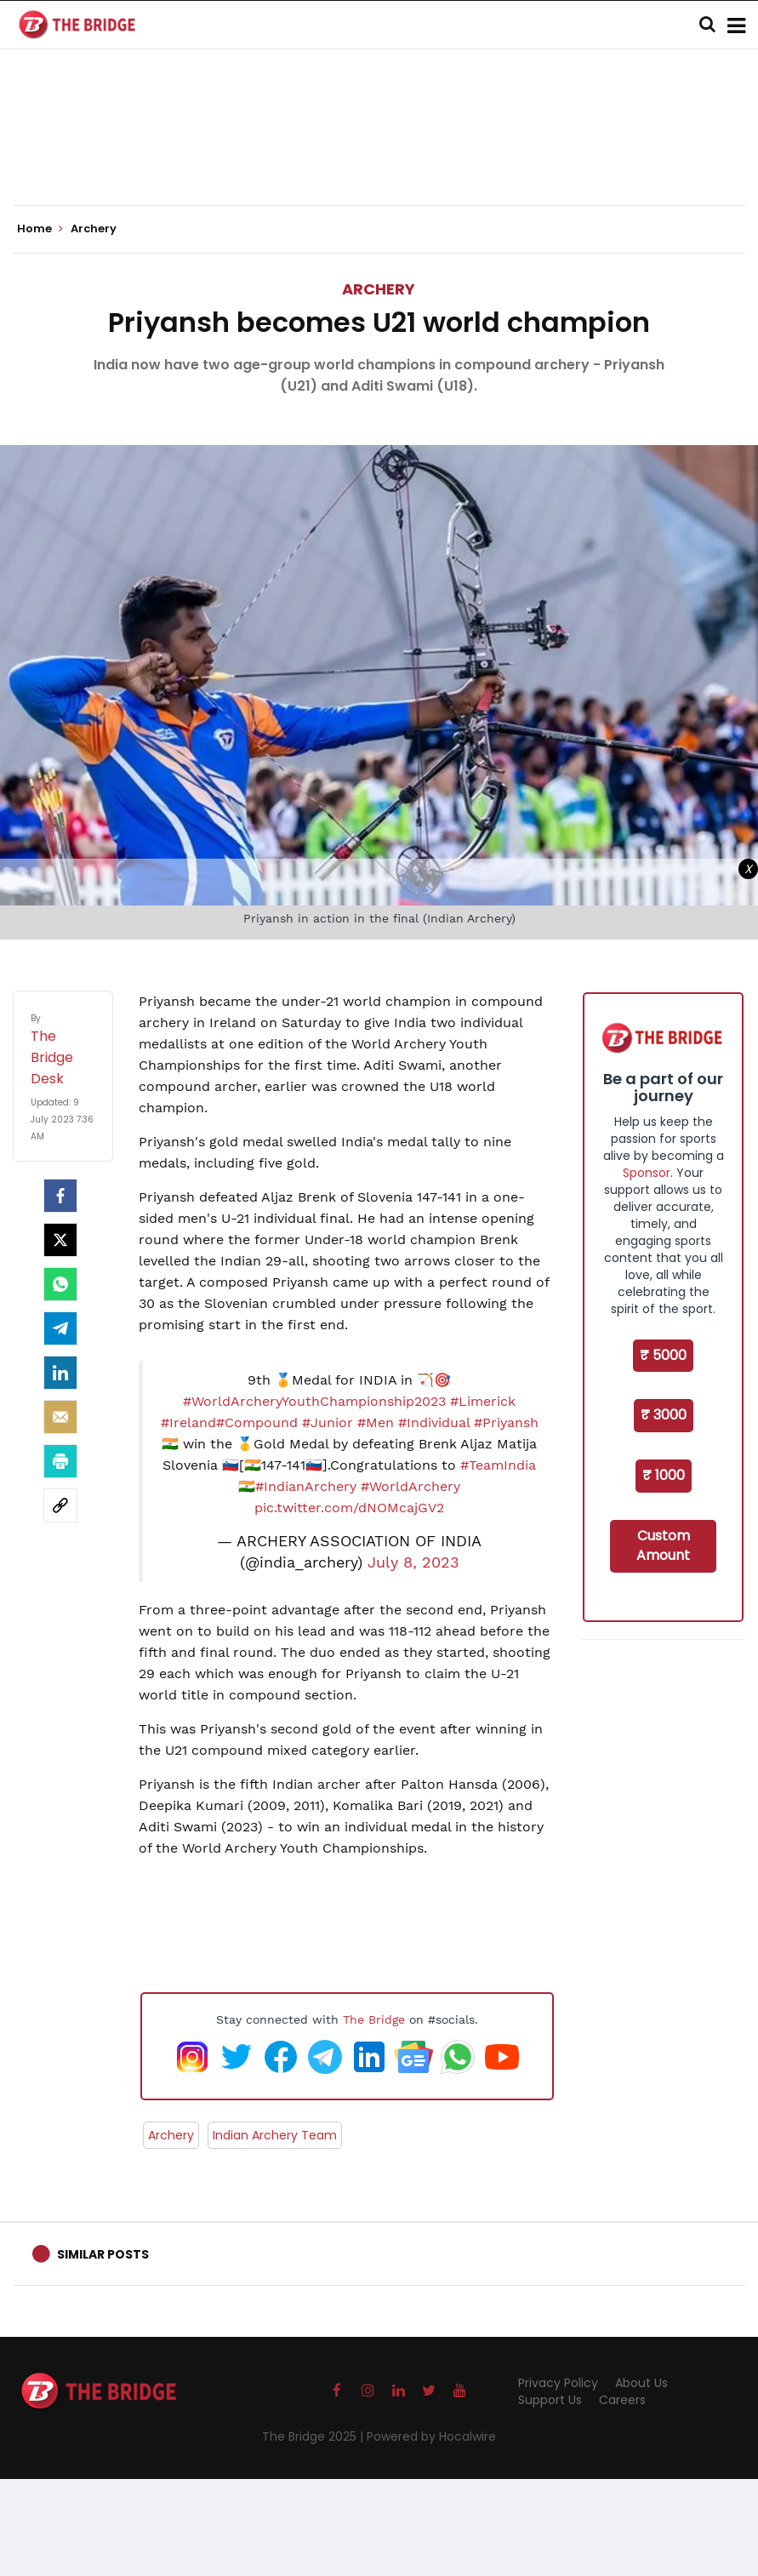 Image resolution: width=758 pixels, height=2576 pixels. I want to click on The Bridge, so click(374, 2019).